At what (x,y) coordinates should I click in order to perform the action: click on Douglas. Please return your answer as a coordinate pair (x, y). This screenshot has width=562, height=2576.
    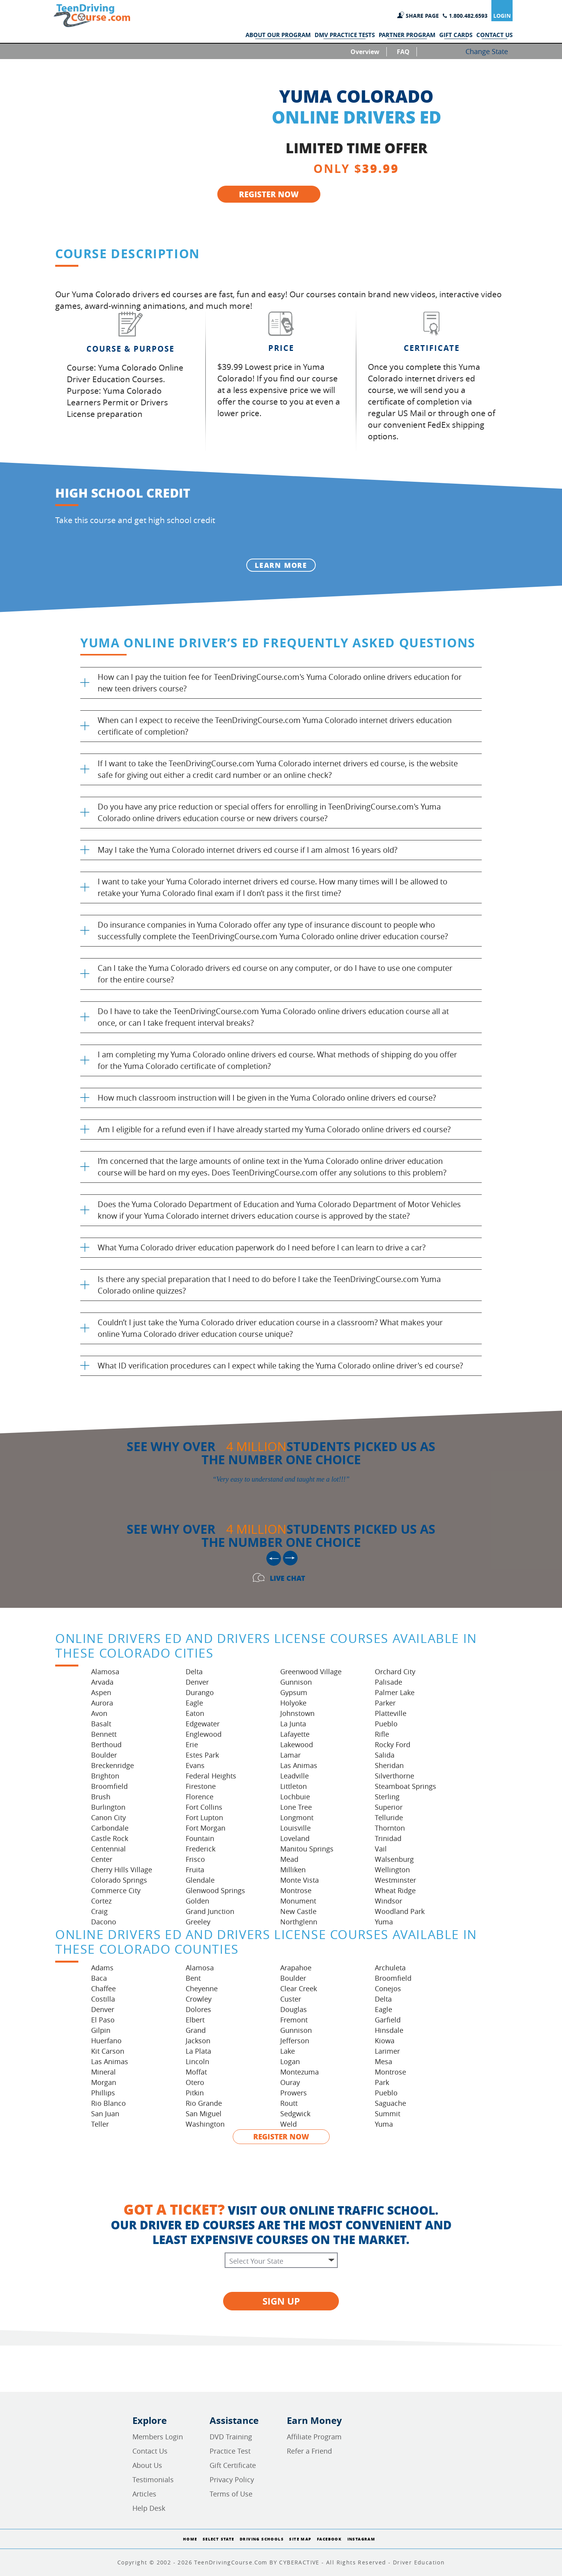
    Looking at the image, I should click on (293, 2009).